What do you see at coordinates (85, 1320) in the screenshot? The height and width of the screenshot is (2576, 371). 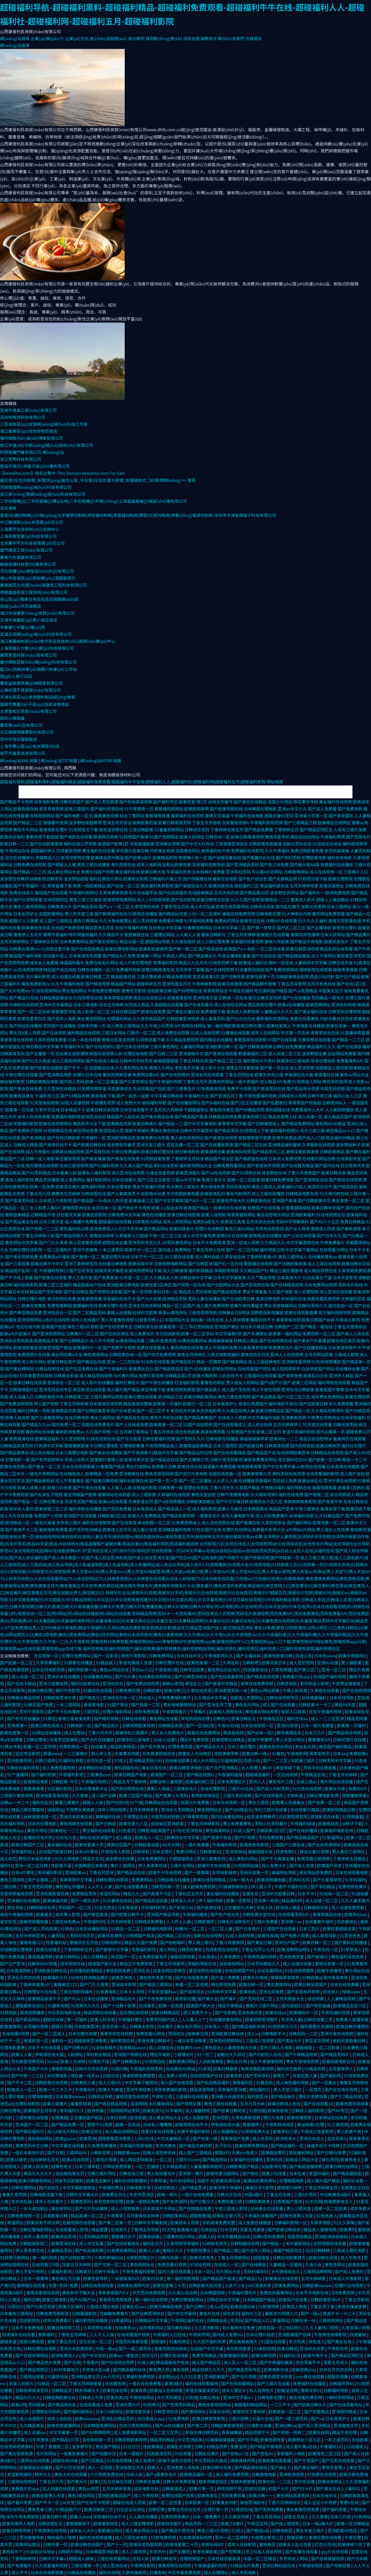 I see `成年人在线看片` at bounding box center [85, 1320].